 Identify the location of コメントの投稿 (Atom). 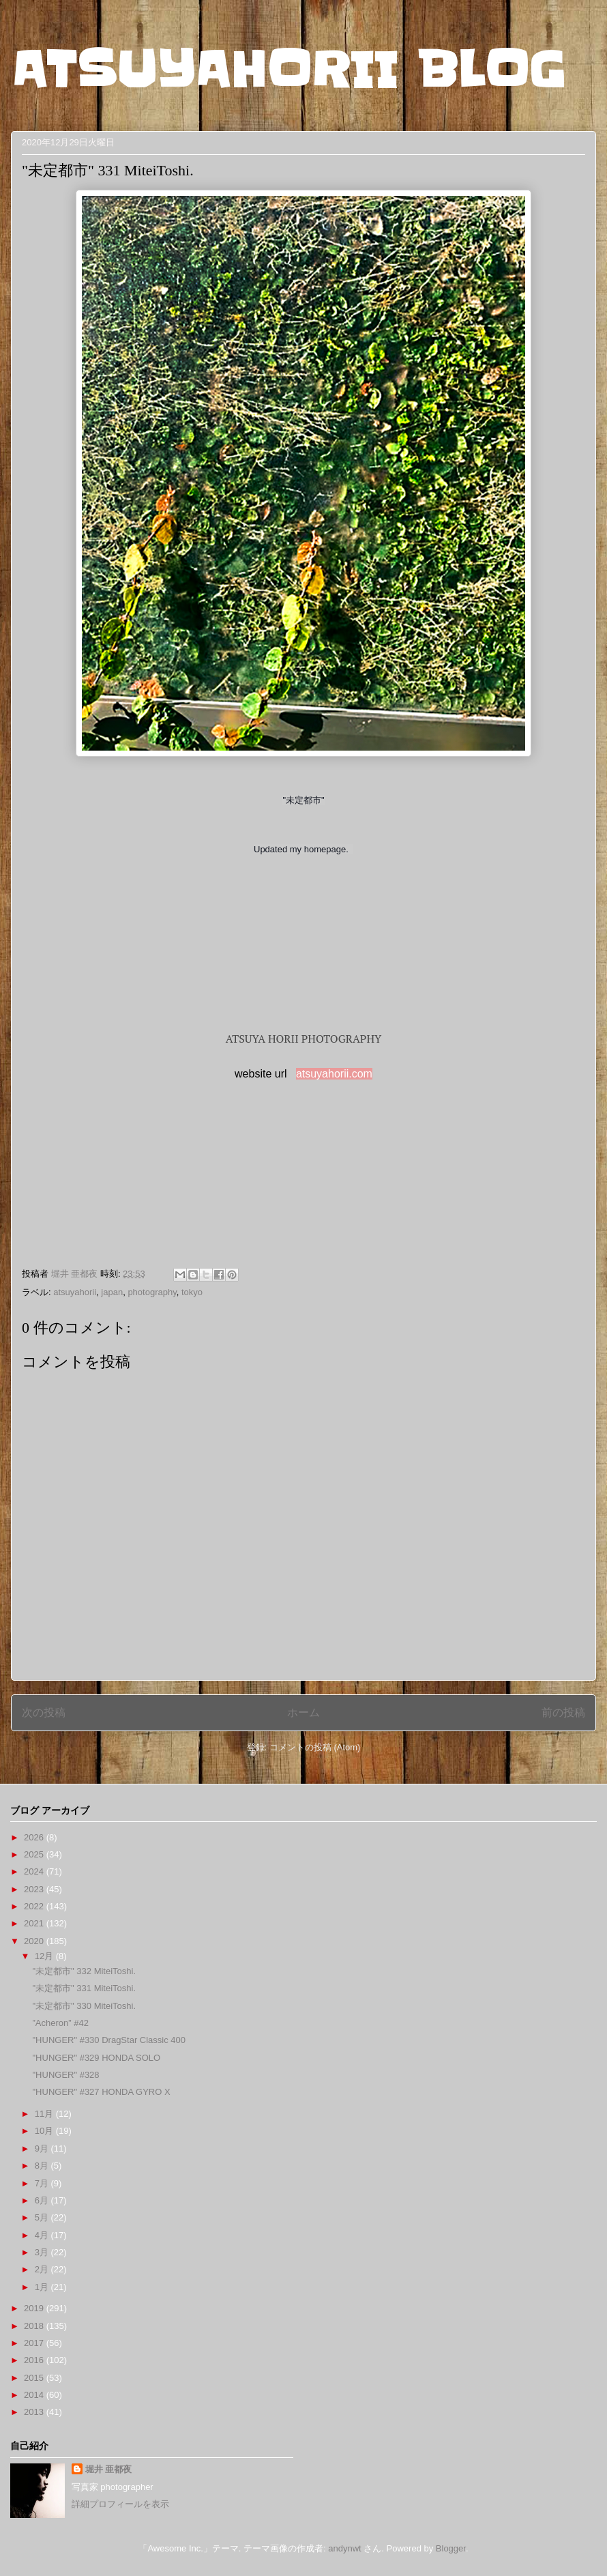
(315, 1747).